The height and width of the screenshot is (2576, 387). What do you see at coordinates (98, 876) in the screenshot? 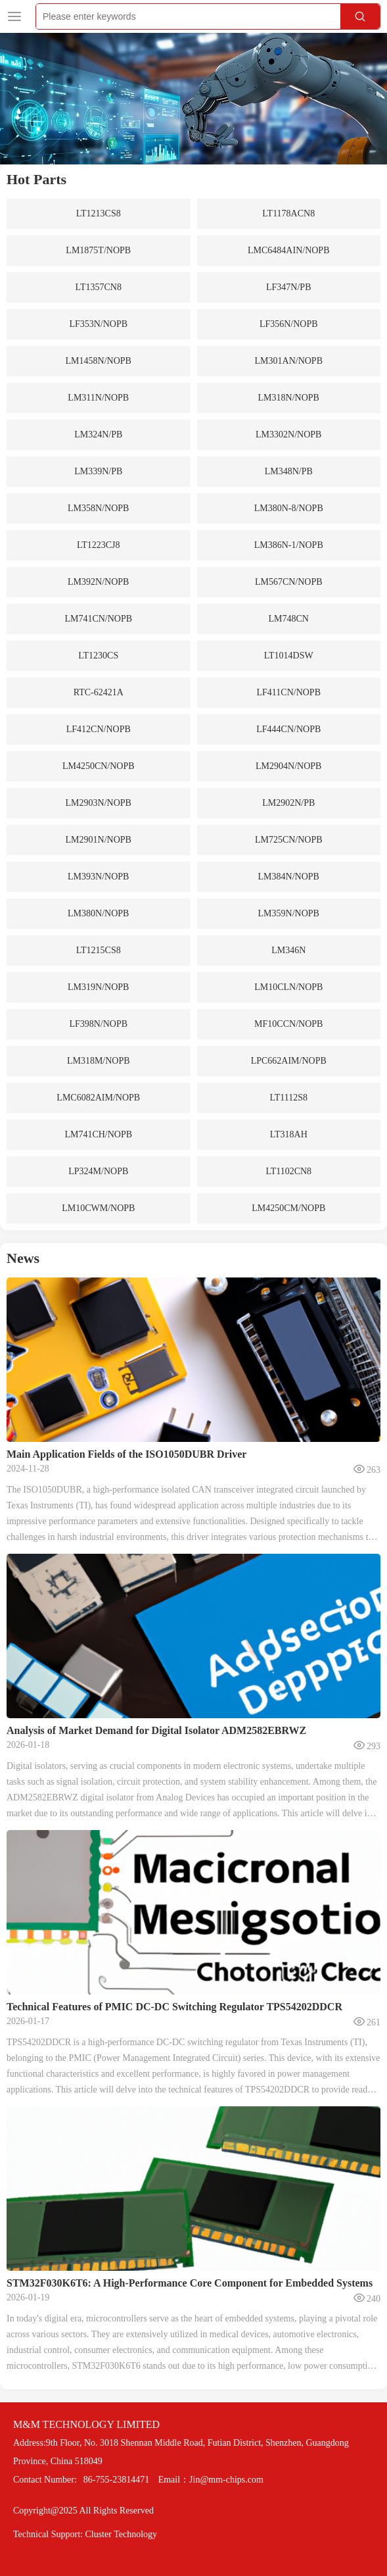
I see `LM393N/NOPB` at bounding box center [98, 876].